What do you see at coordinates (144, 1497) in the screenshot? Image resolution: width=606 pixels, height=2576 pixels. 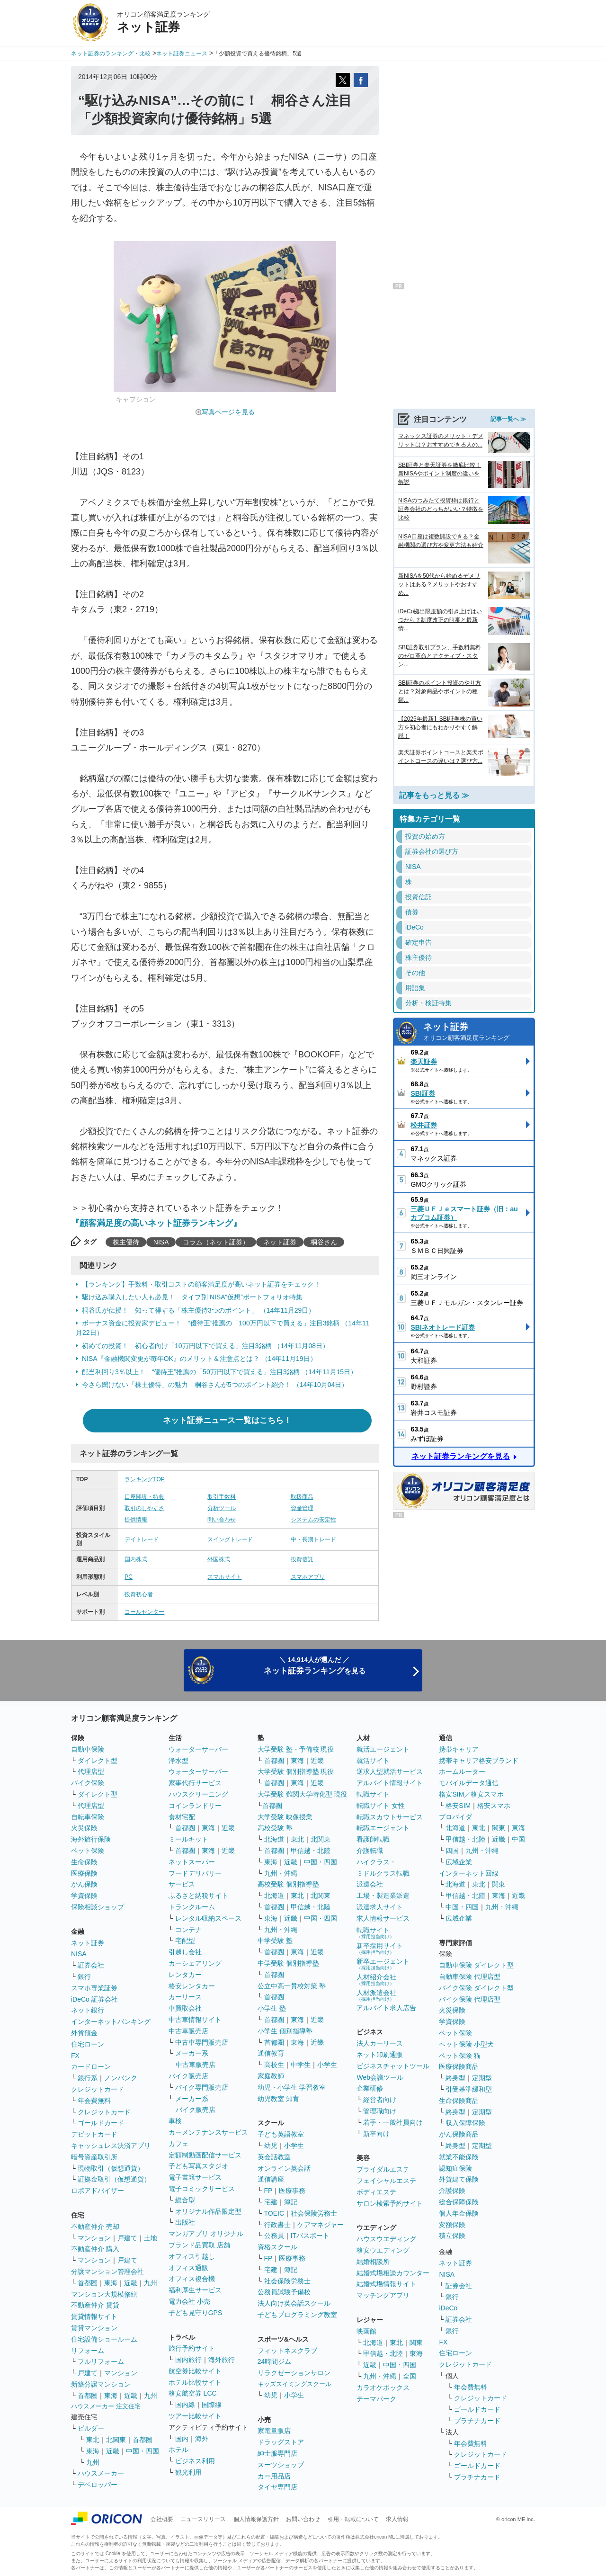 I see `口座開設・特典` at bounding box center [144, 1497].